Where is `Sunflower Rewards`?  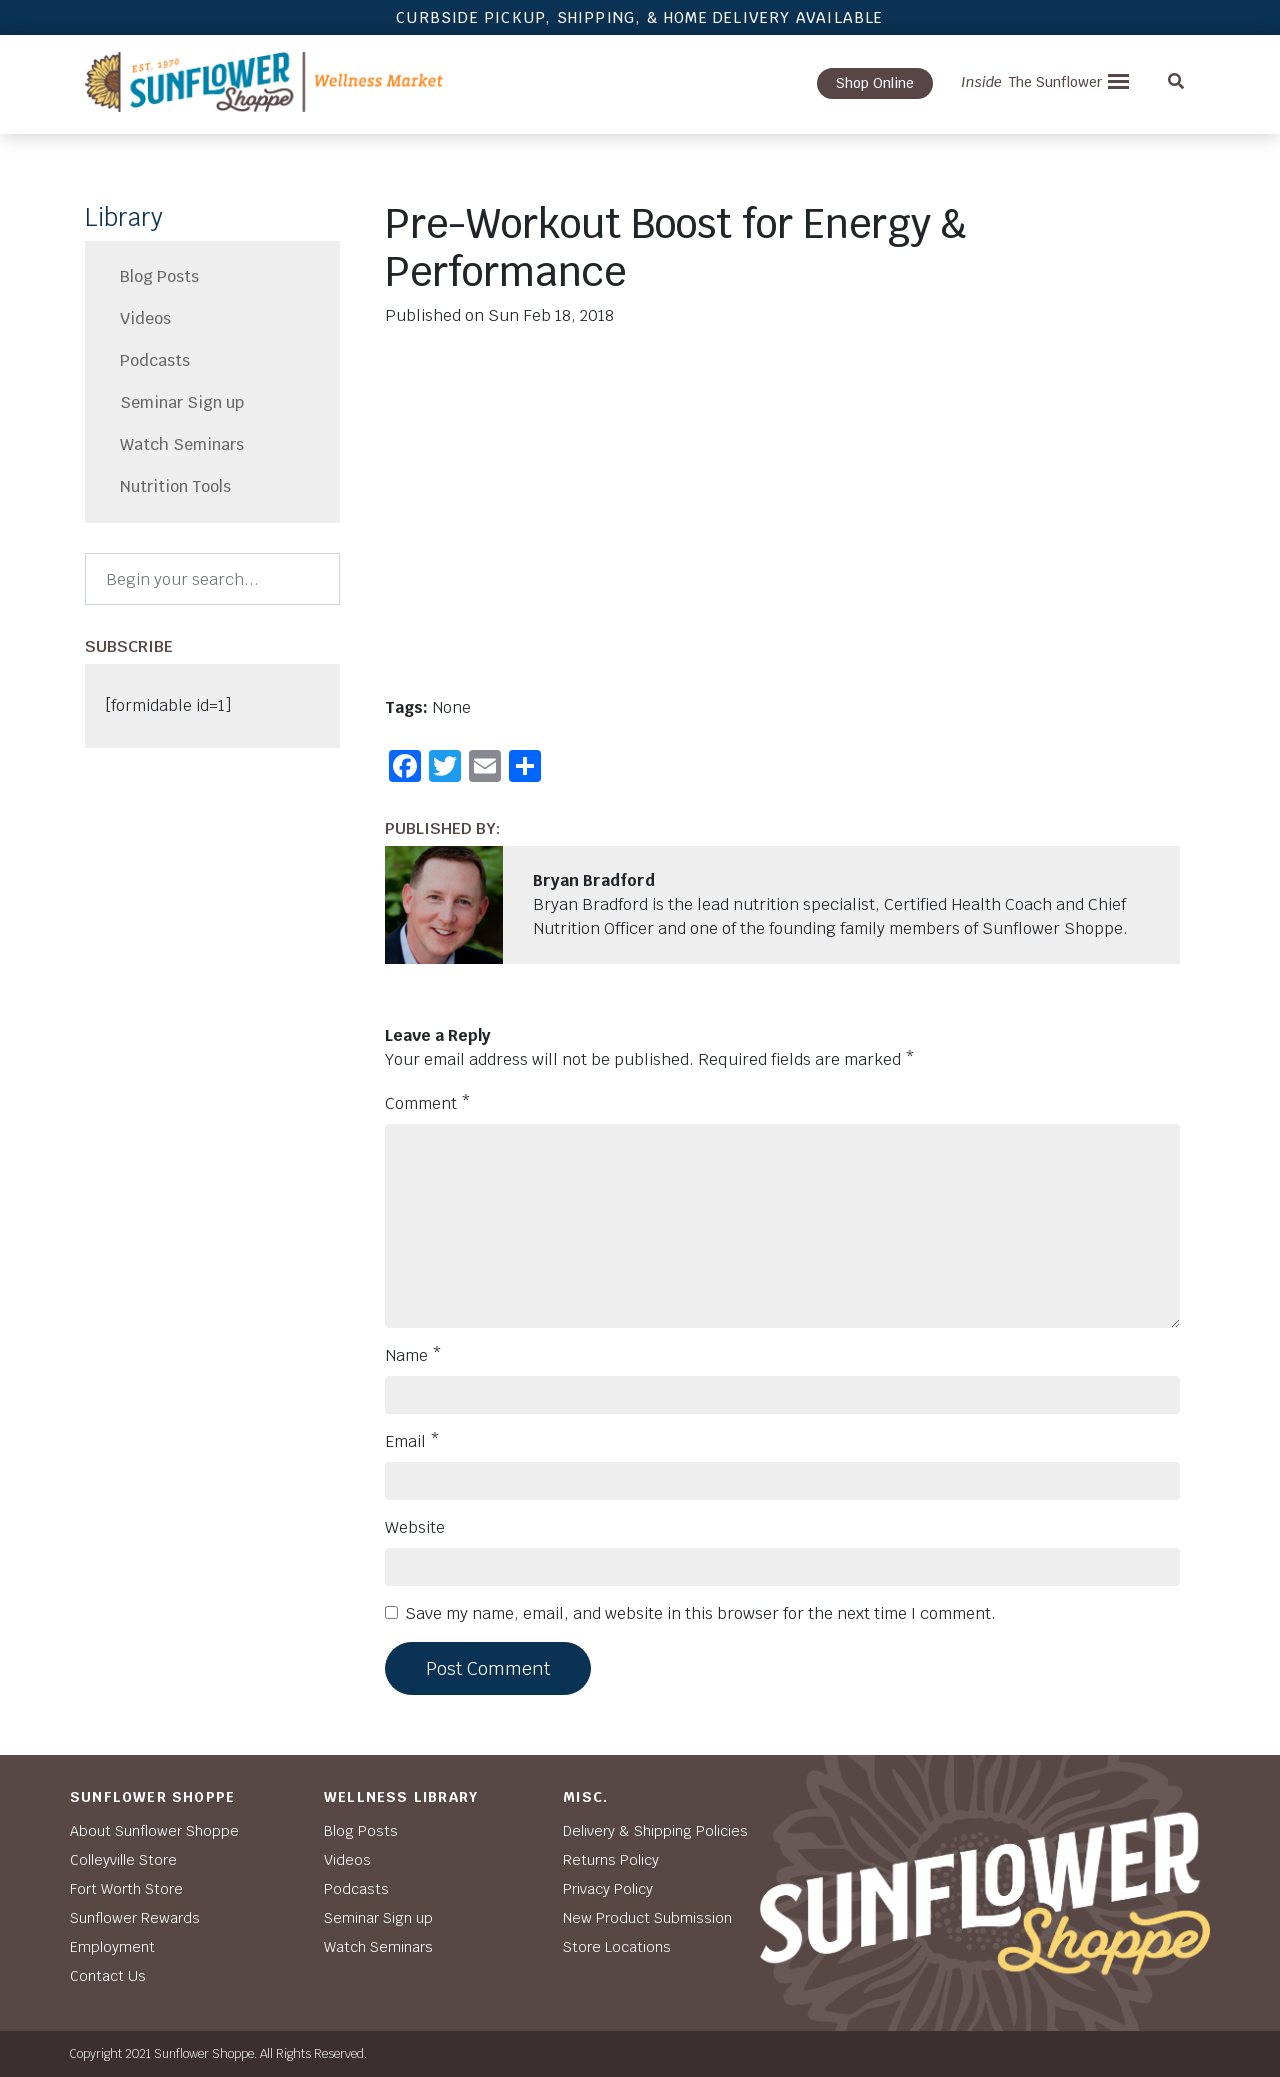 Sunflower Rewards is located at coordinates (135, 1918).